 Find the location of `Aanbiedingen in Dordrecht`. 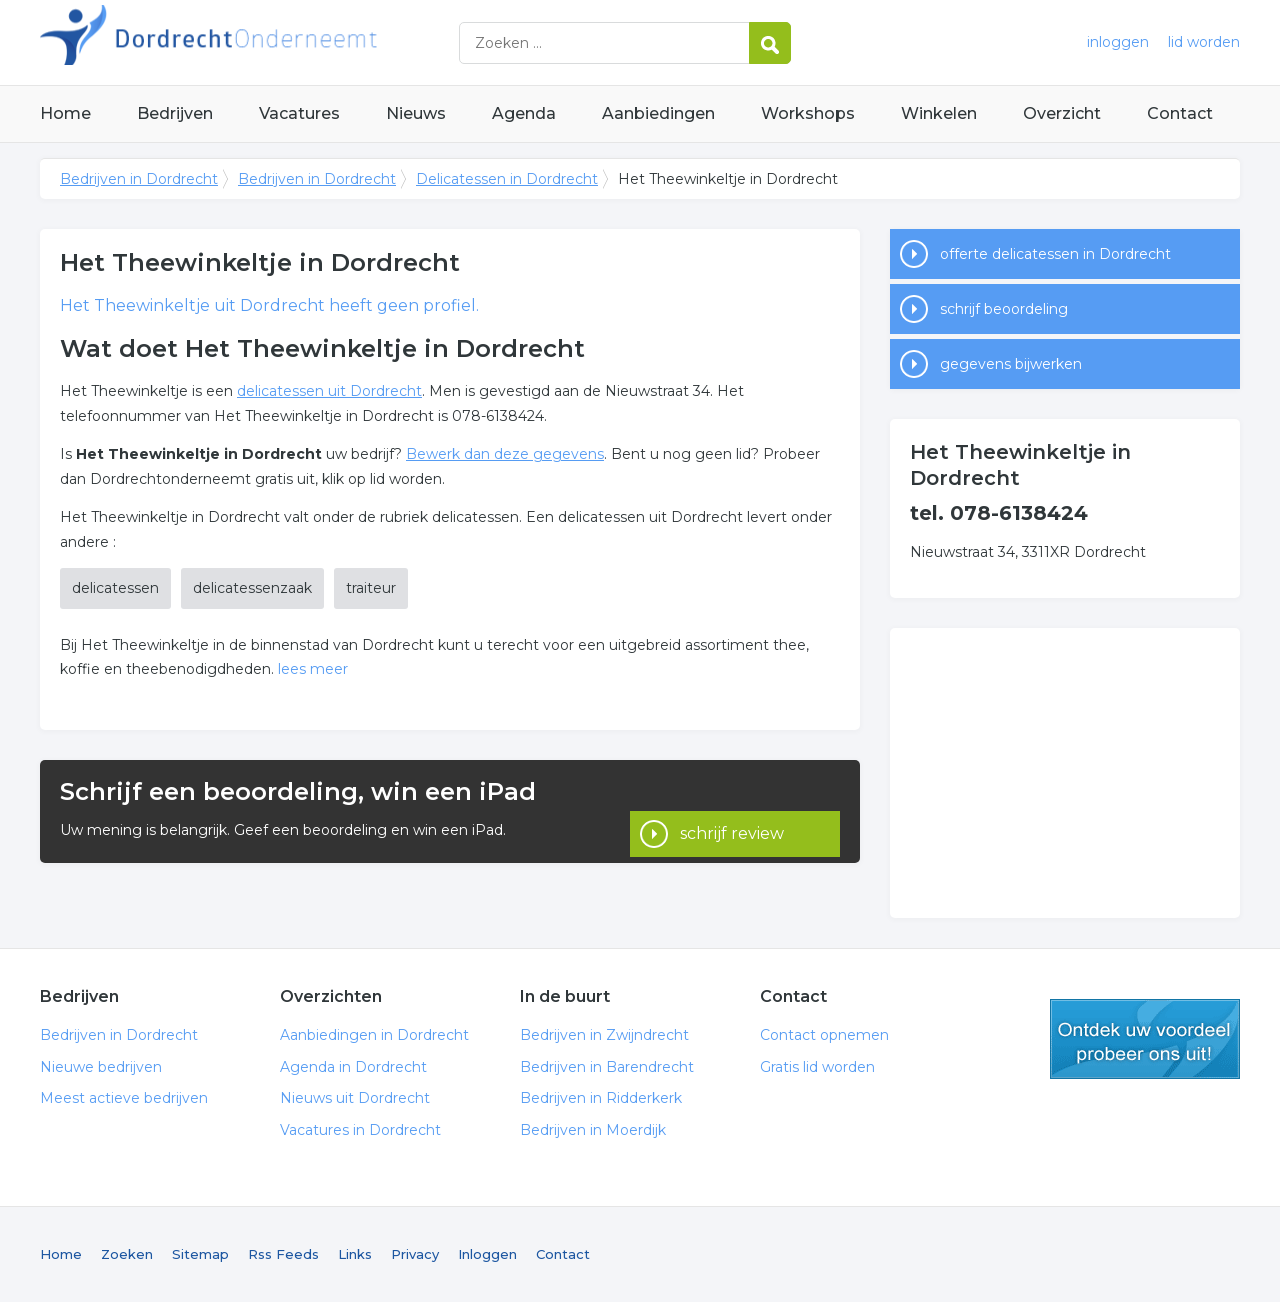

Aanbiedingen in Dordrecht is located at coordinates (374, 1035).